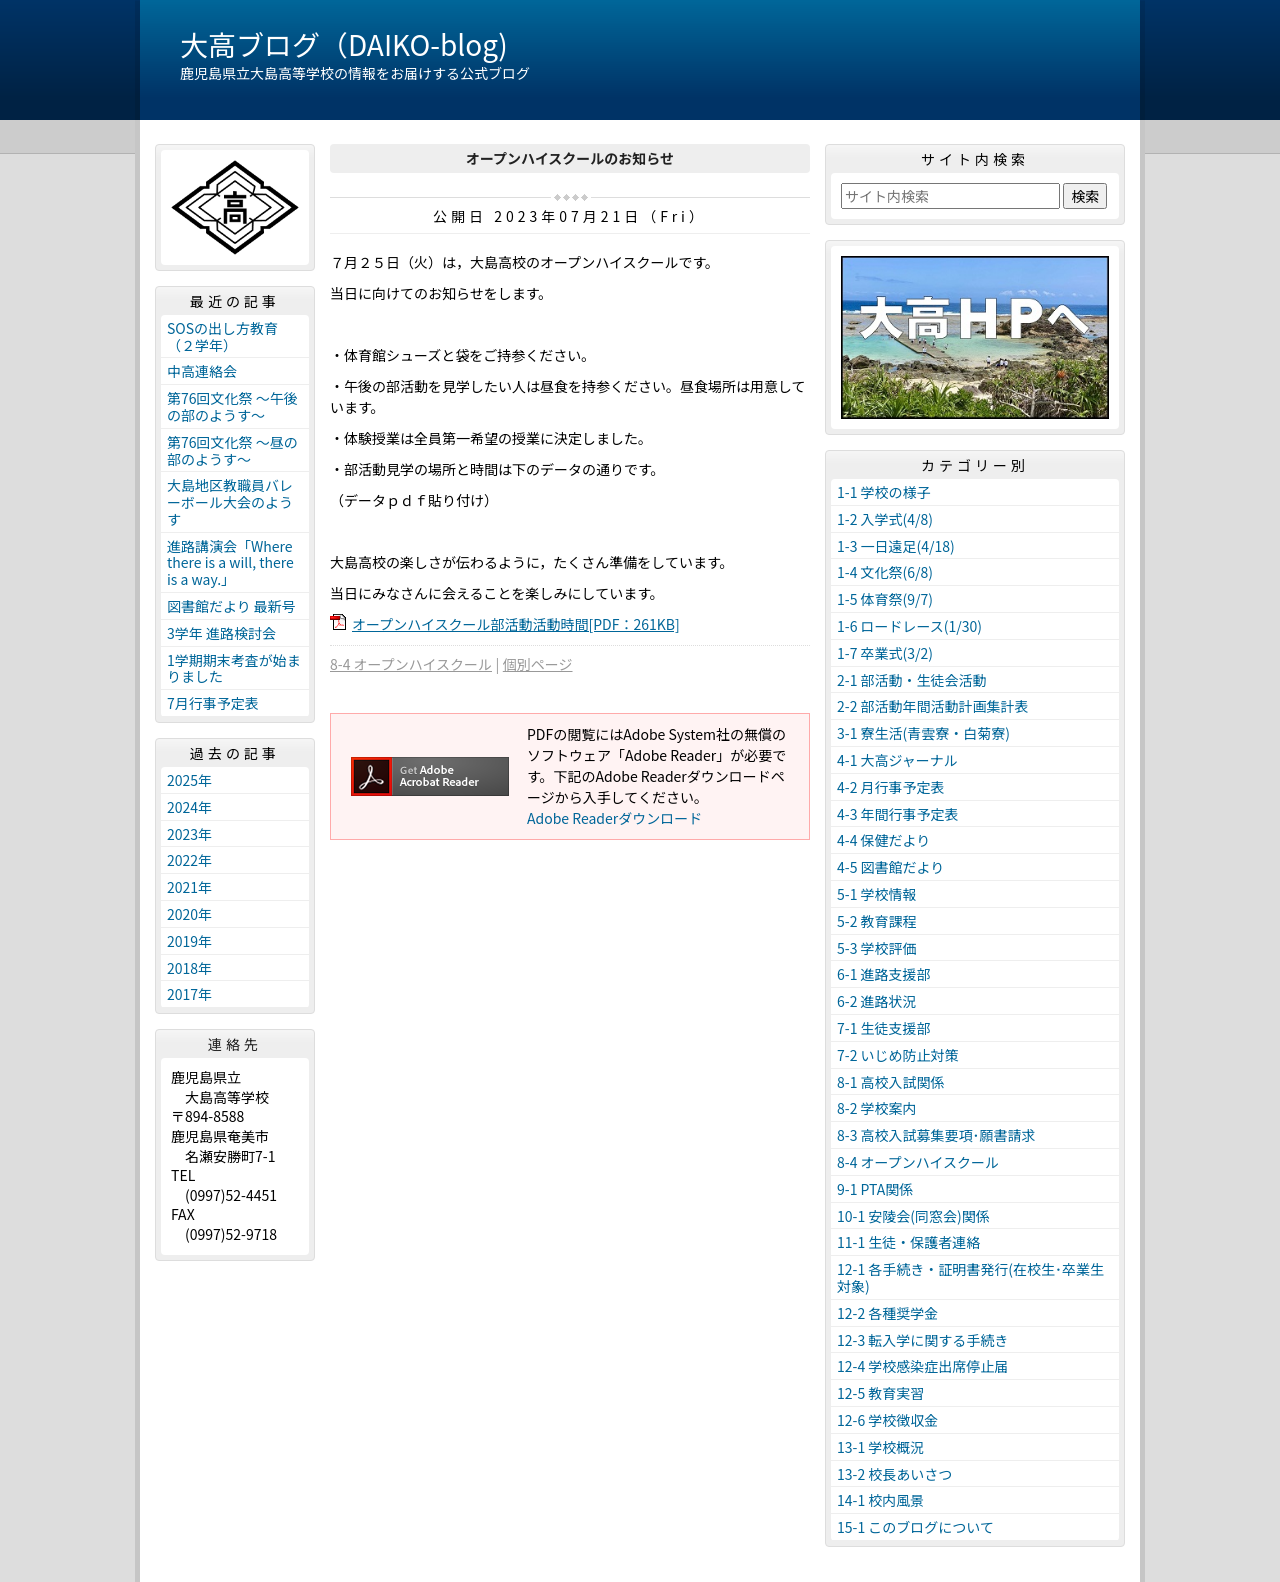 The height and width of the screenshot is (1582, 1280). What do you see at coordinates (614, 818) in the screenshot?
I see `Adobe Readerダウンロード` at bounding box center [614, 818].